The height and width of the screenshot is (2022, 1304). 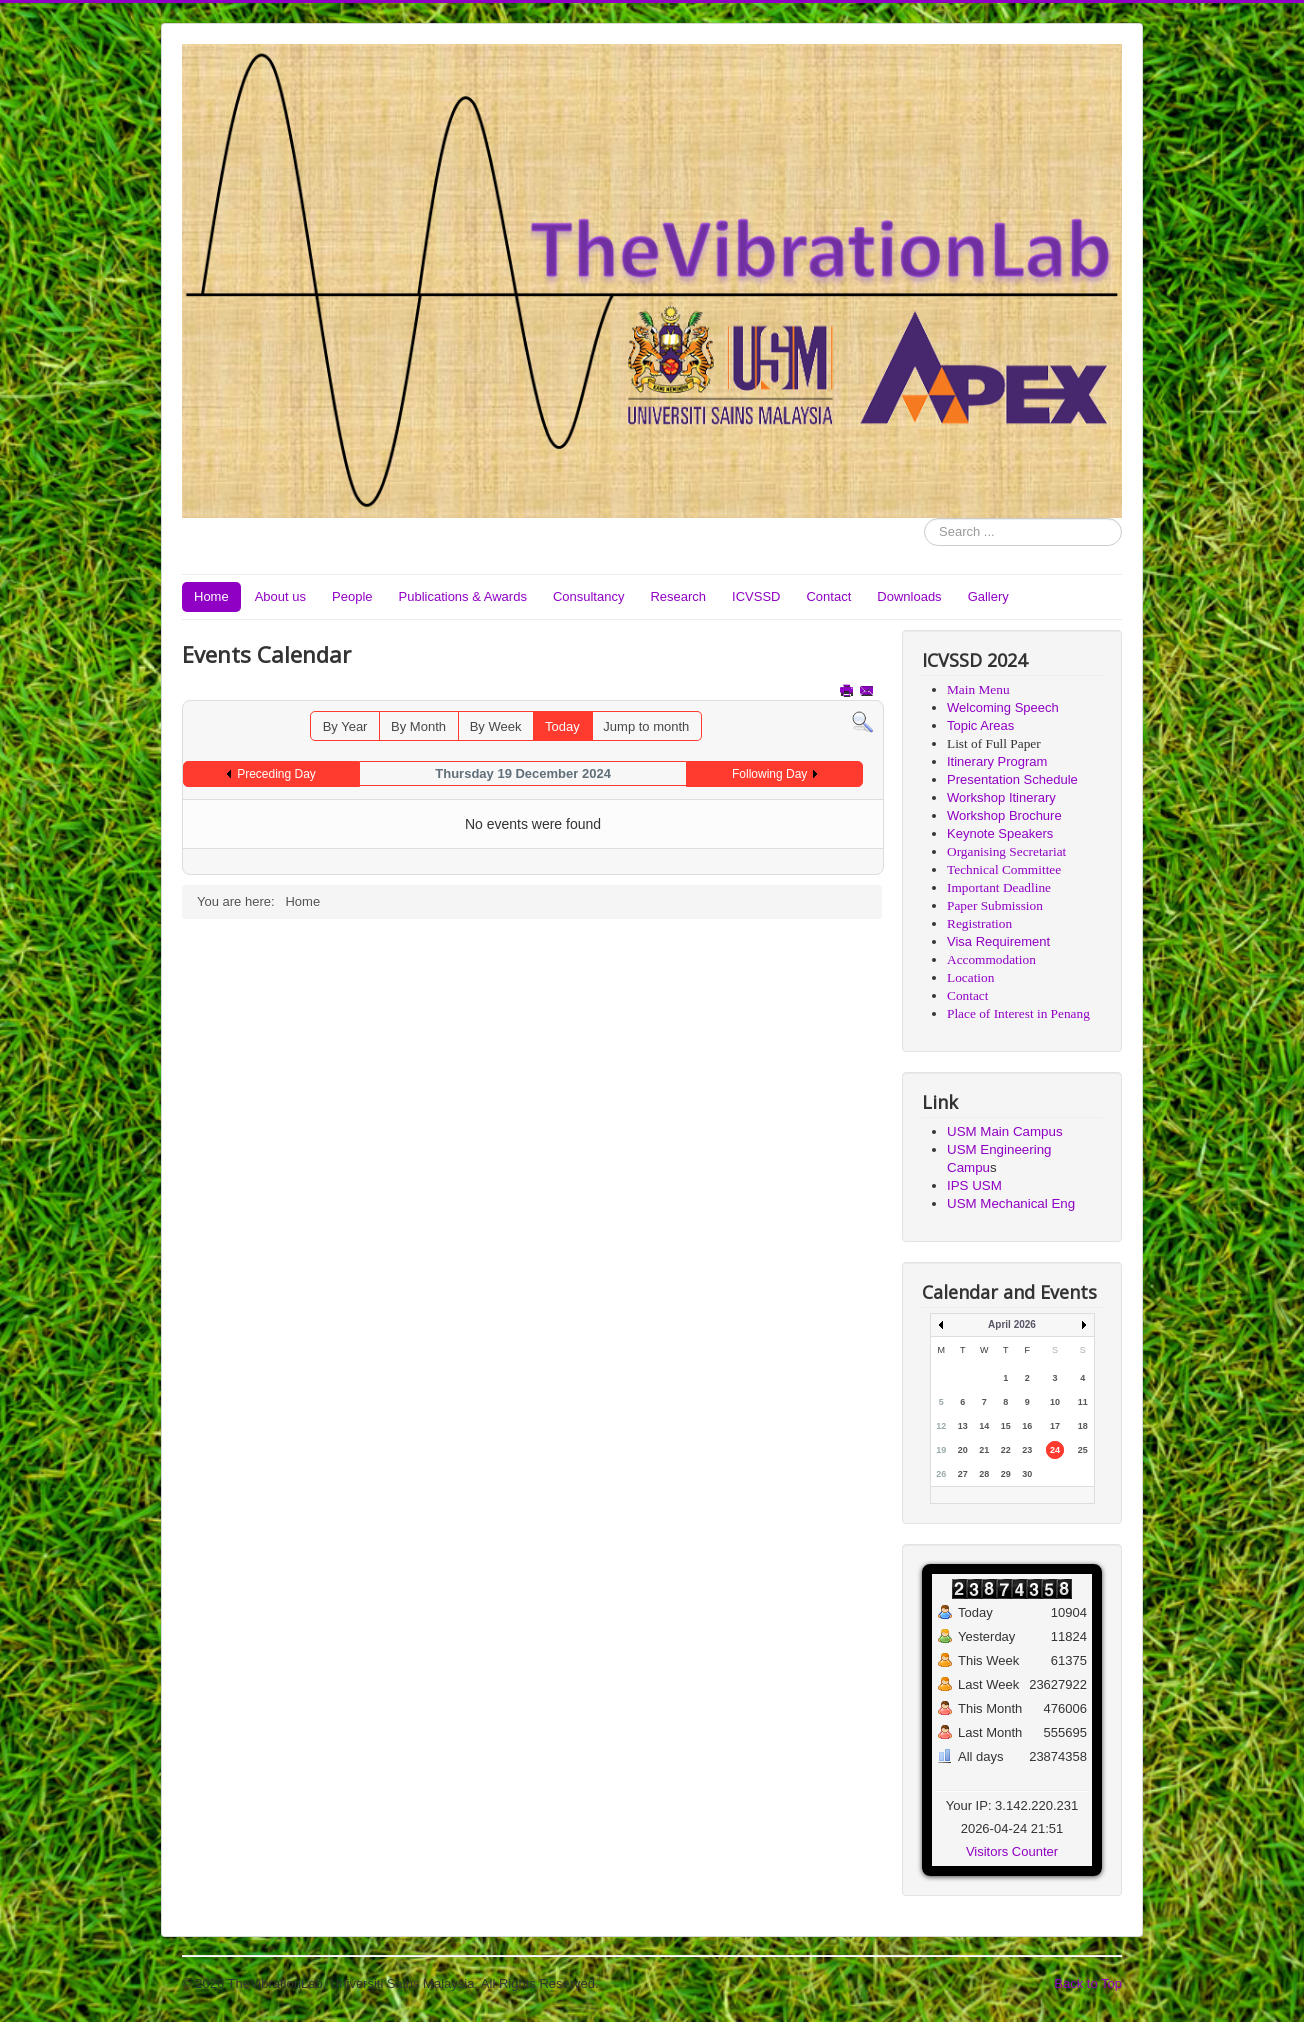 What do you see at coordinates (984, 1474) in the screenshot?
I see `28` at bounding box center [984, 1474].